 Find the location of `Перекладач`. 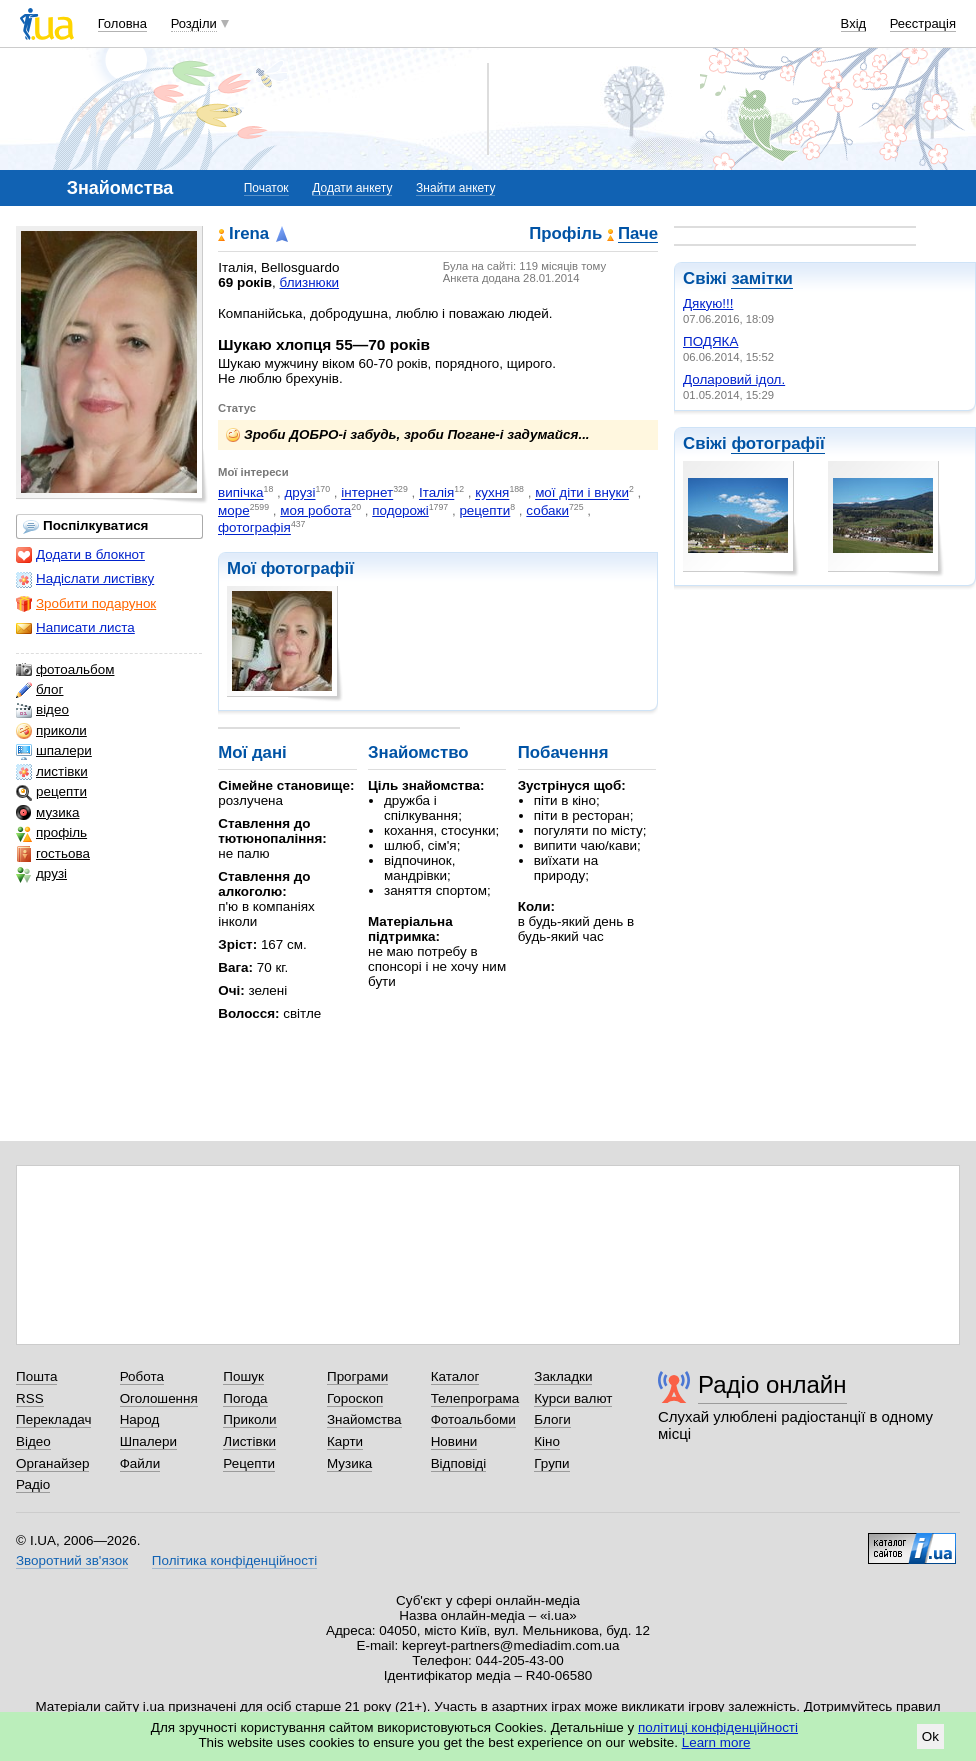

Перекладач is located at coordinates (53, 1419).